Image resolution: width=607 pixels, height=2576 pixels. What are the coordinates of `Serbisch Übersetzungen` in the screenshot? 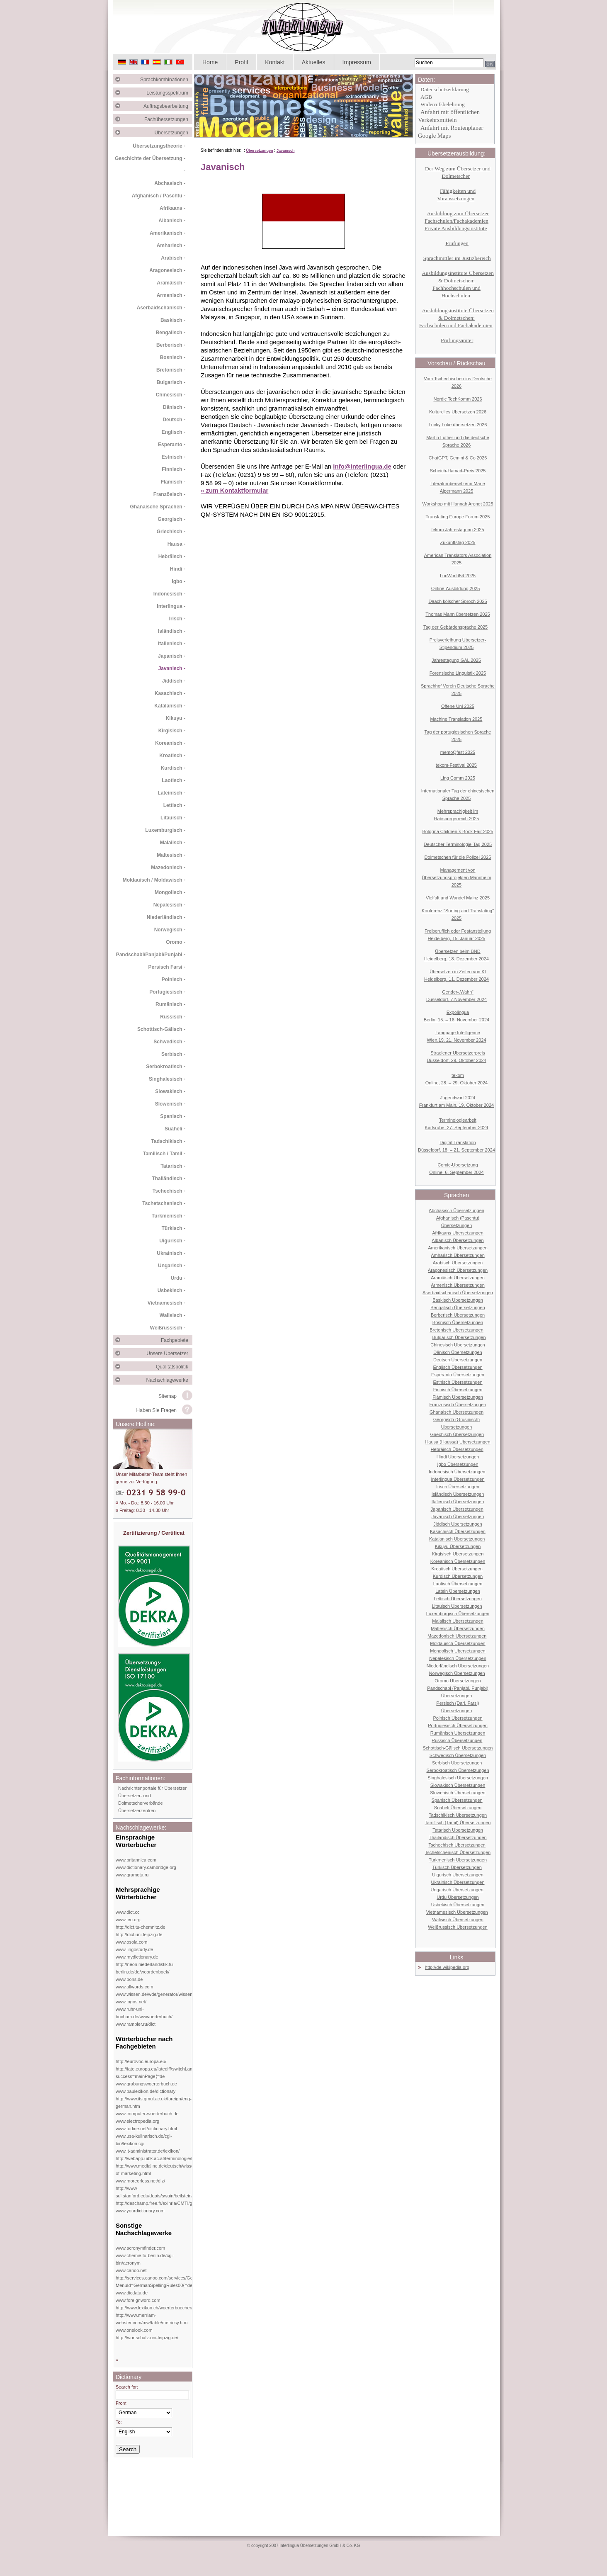 It's located at (457, 1762).